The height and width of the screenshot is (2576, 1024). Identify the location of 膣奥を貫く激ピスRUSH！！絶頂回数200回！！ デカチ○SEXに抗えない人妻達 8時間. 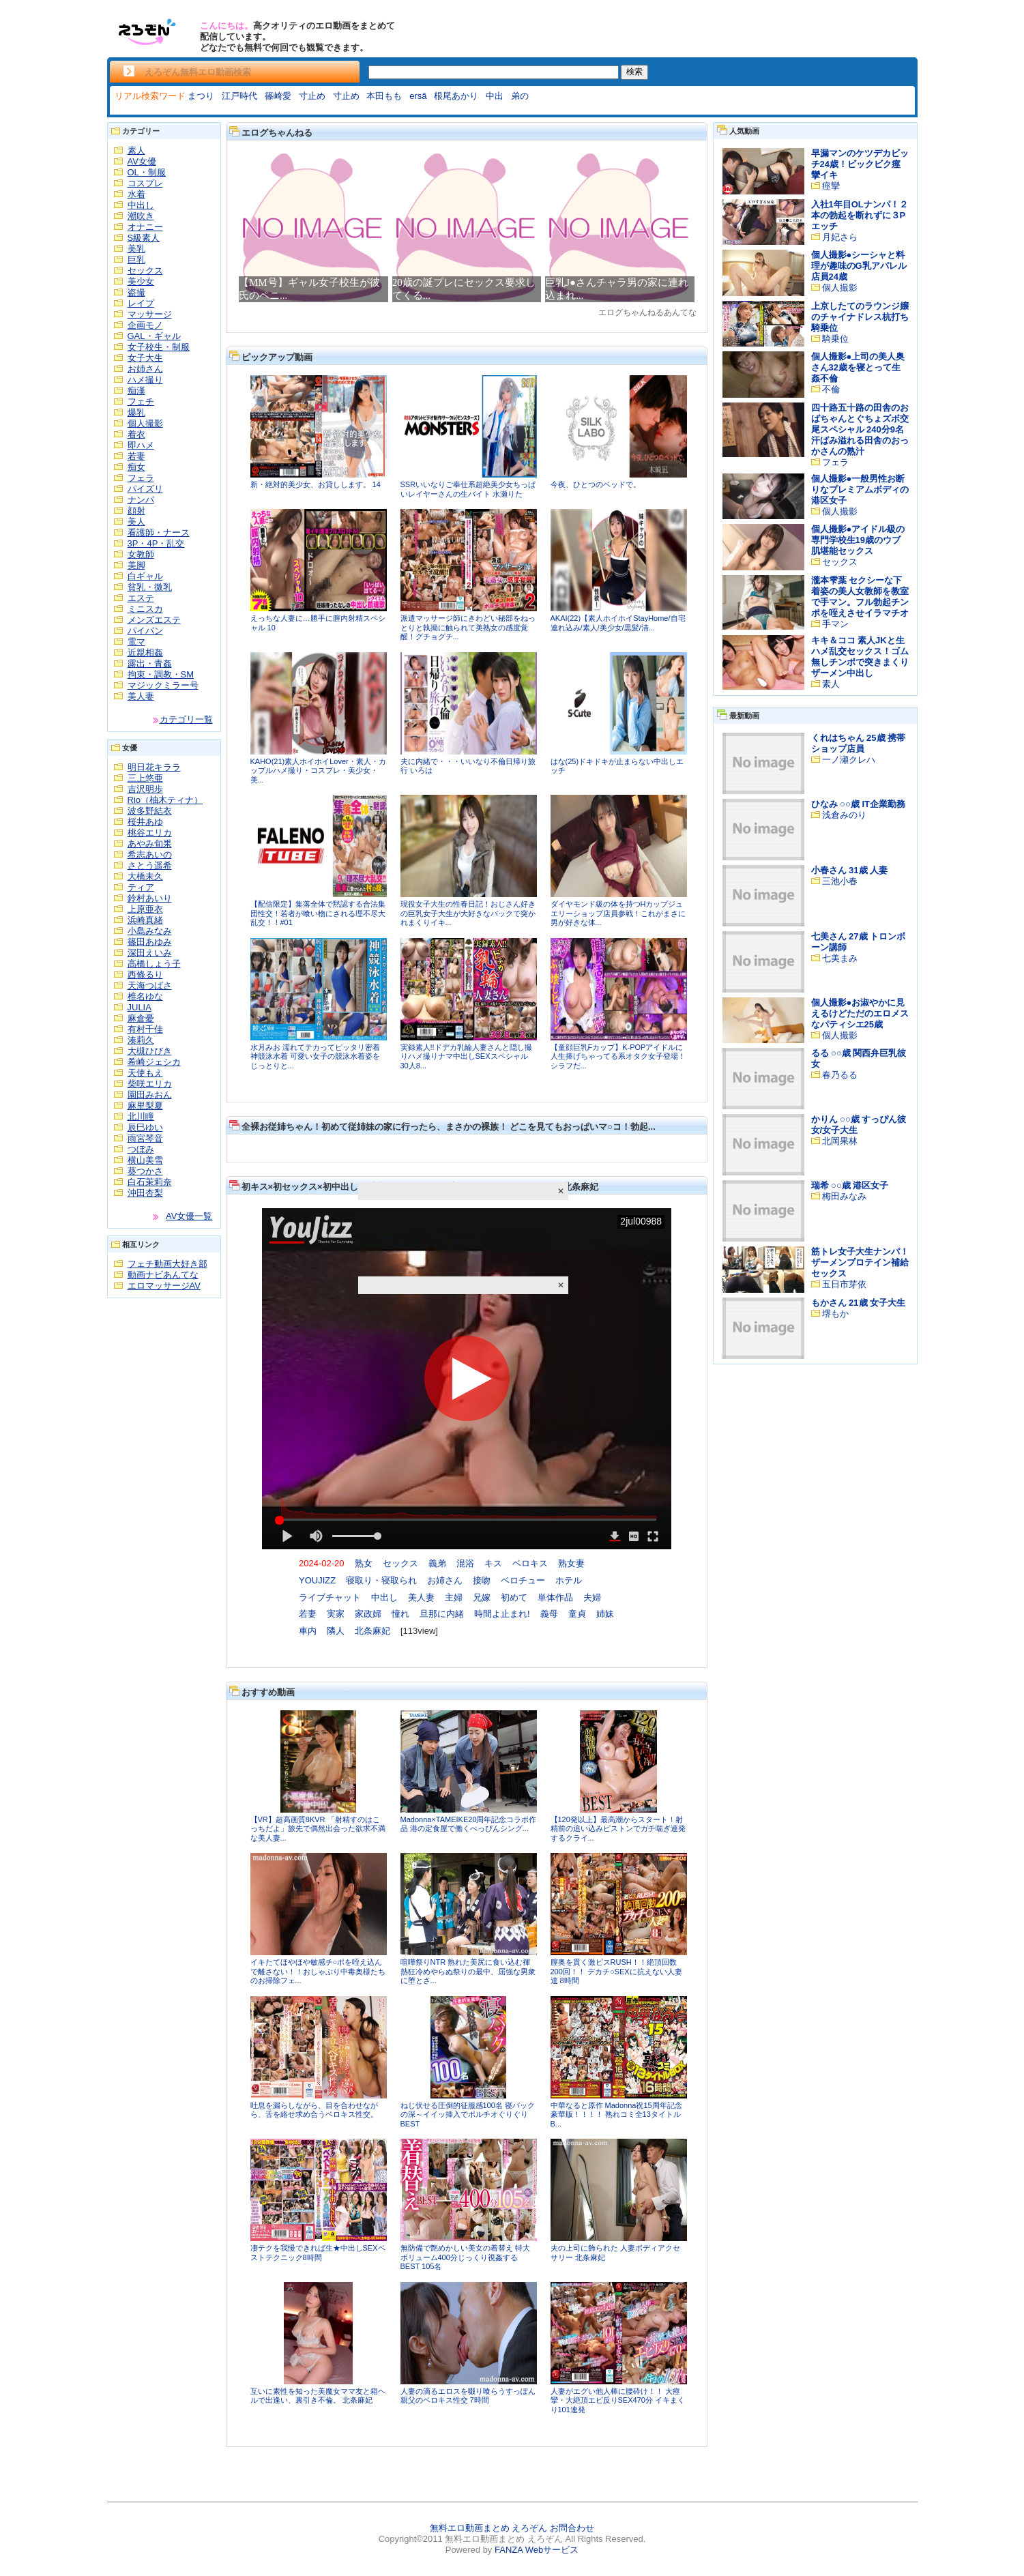
(616, 1971).